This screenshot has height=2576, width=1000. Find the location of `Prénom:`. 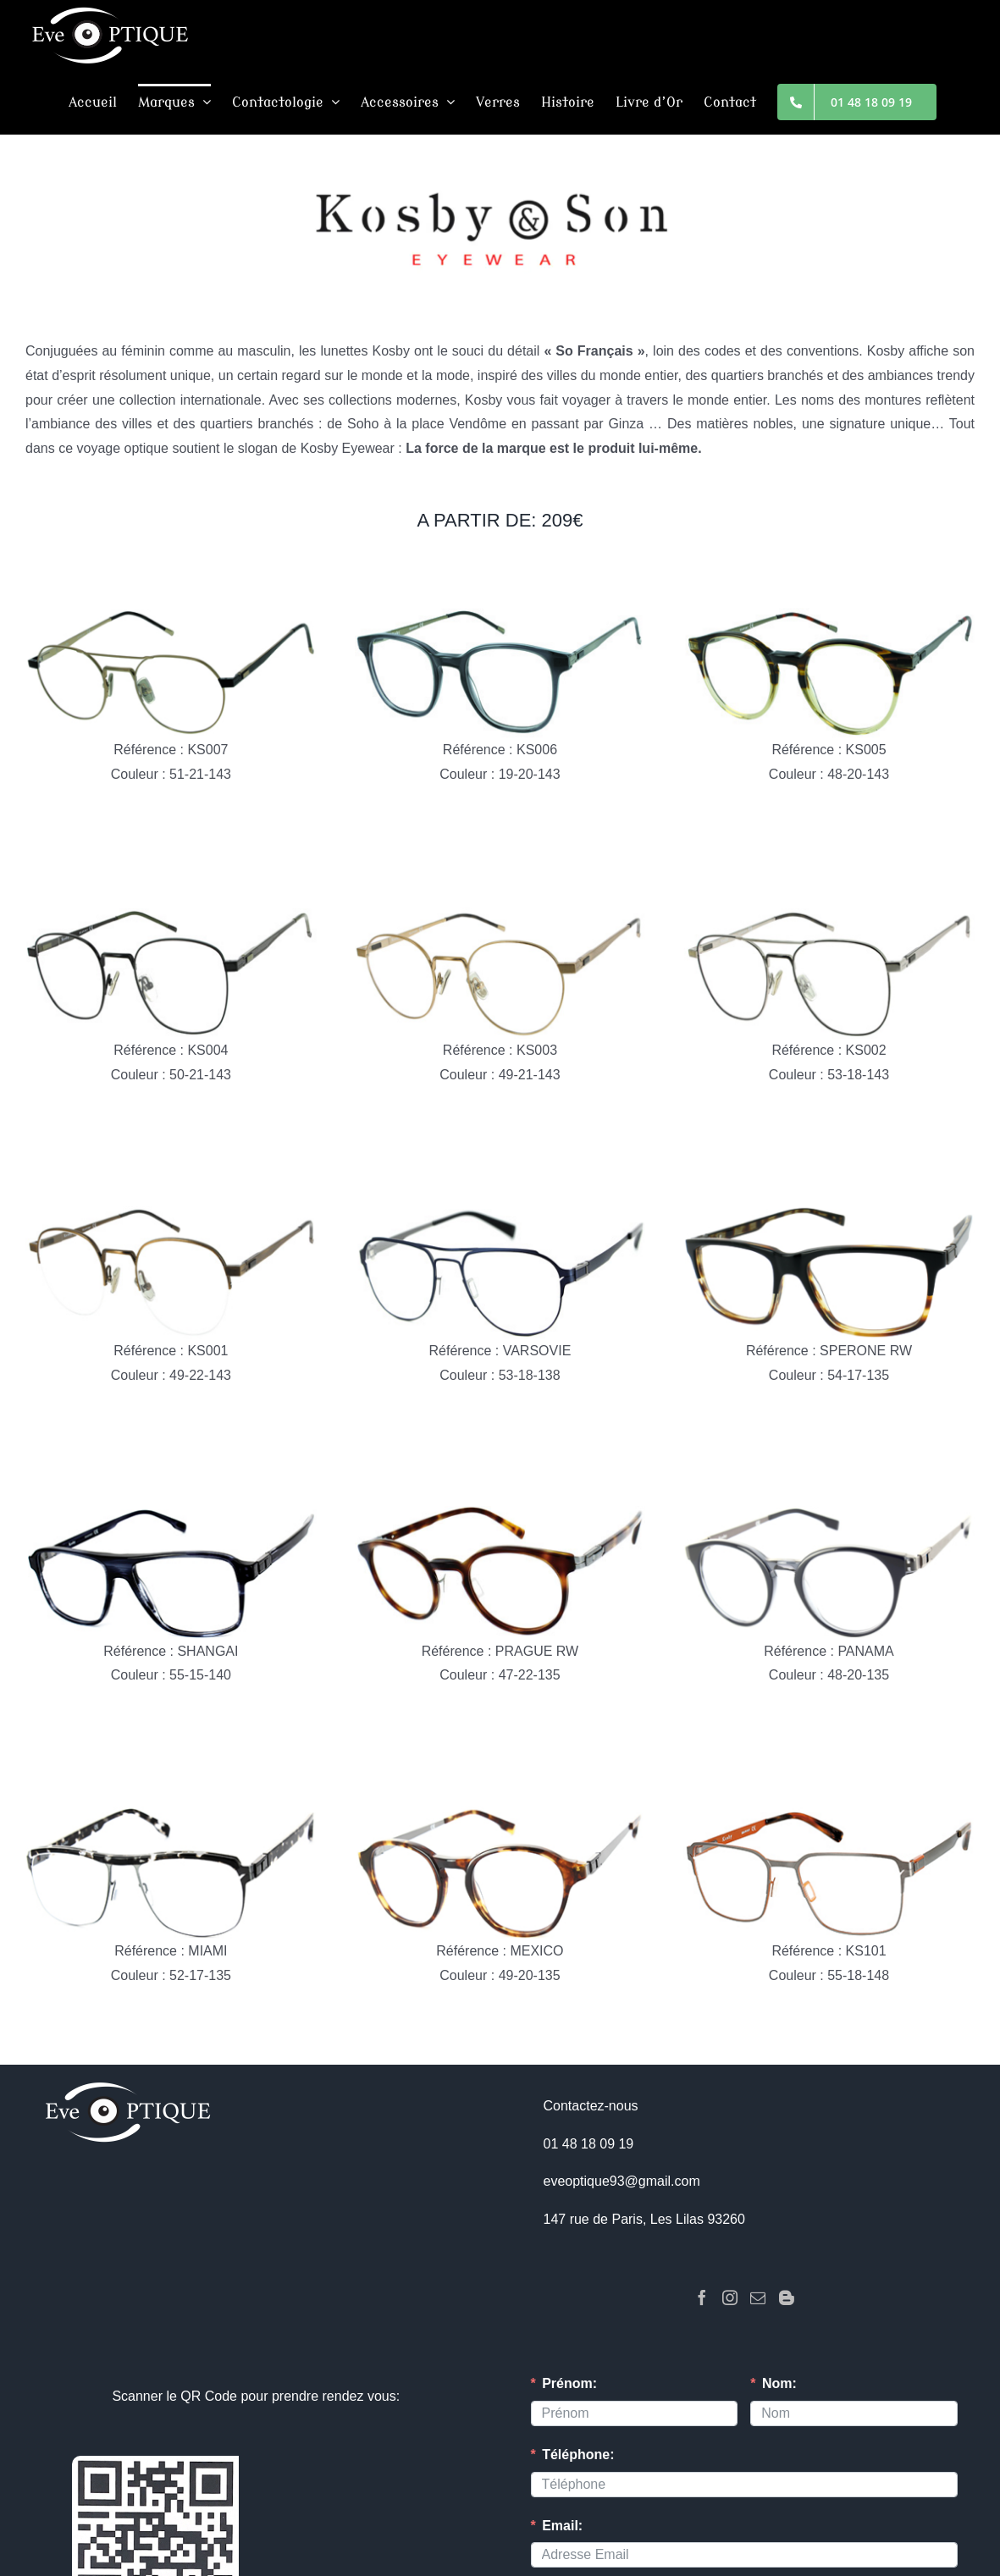

Prénom: is located at coordinates (569, 2383).